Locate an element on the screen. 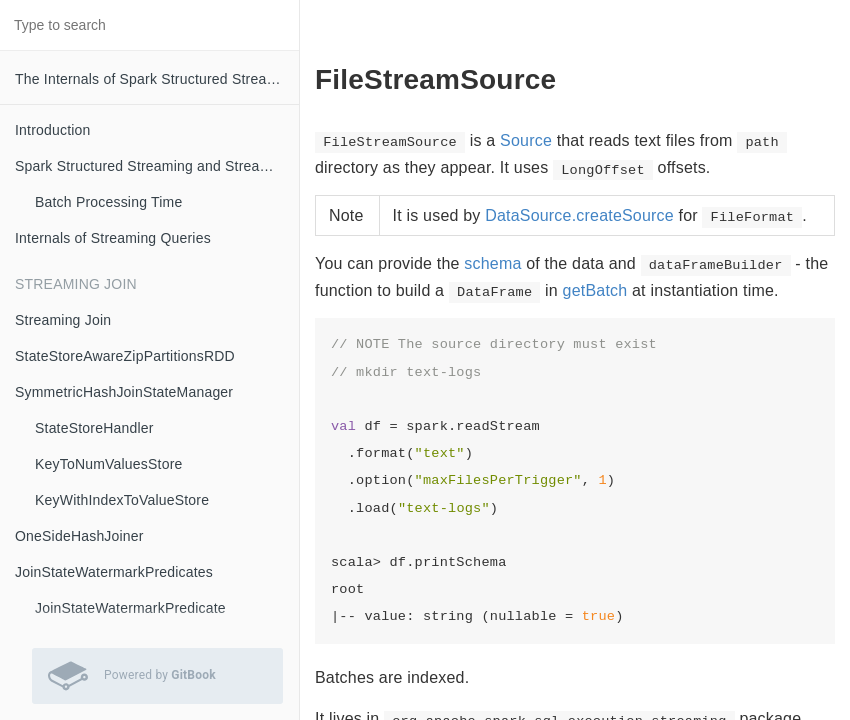  Streaming Join is located at coordinates (63, 320).